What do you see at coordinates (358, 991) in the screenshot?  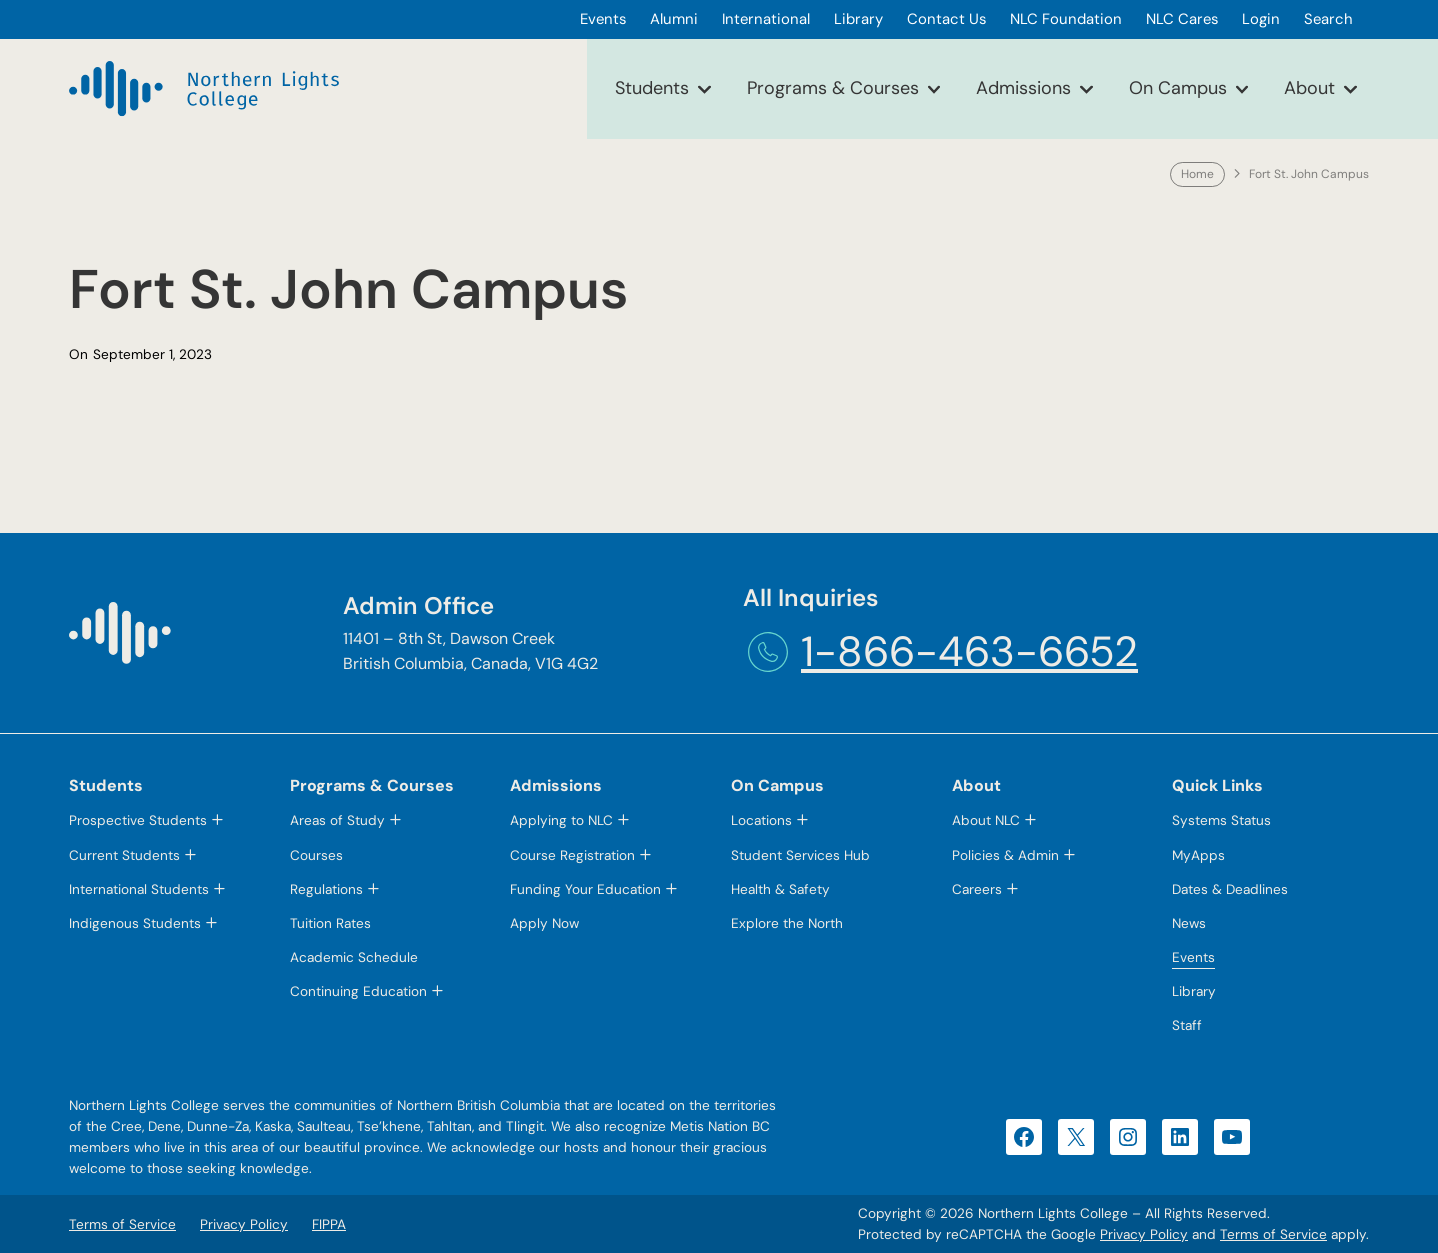 I see `Continuing Education` at bounding box center [358, 991].